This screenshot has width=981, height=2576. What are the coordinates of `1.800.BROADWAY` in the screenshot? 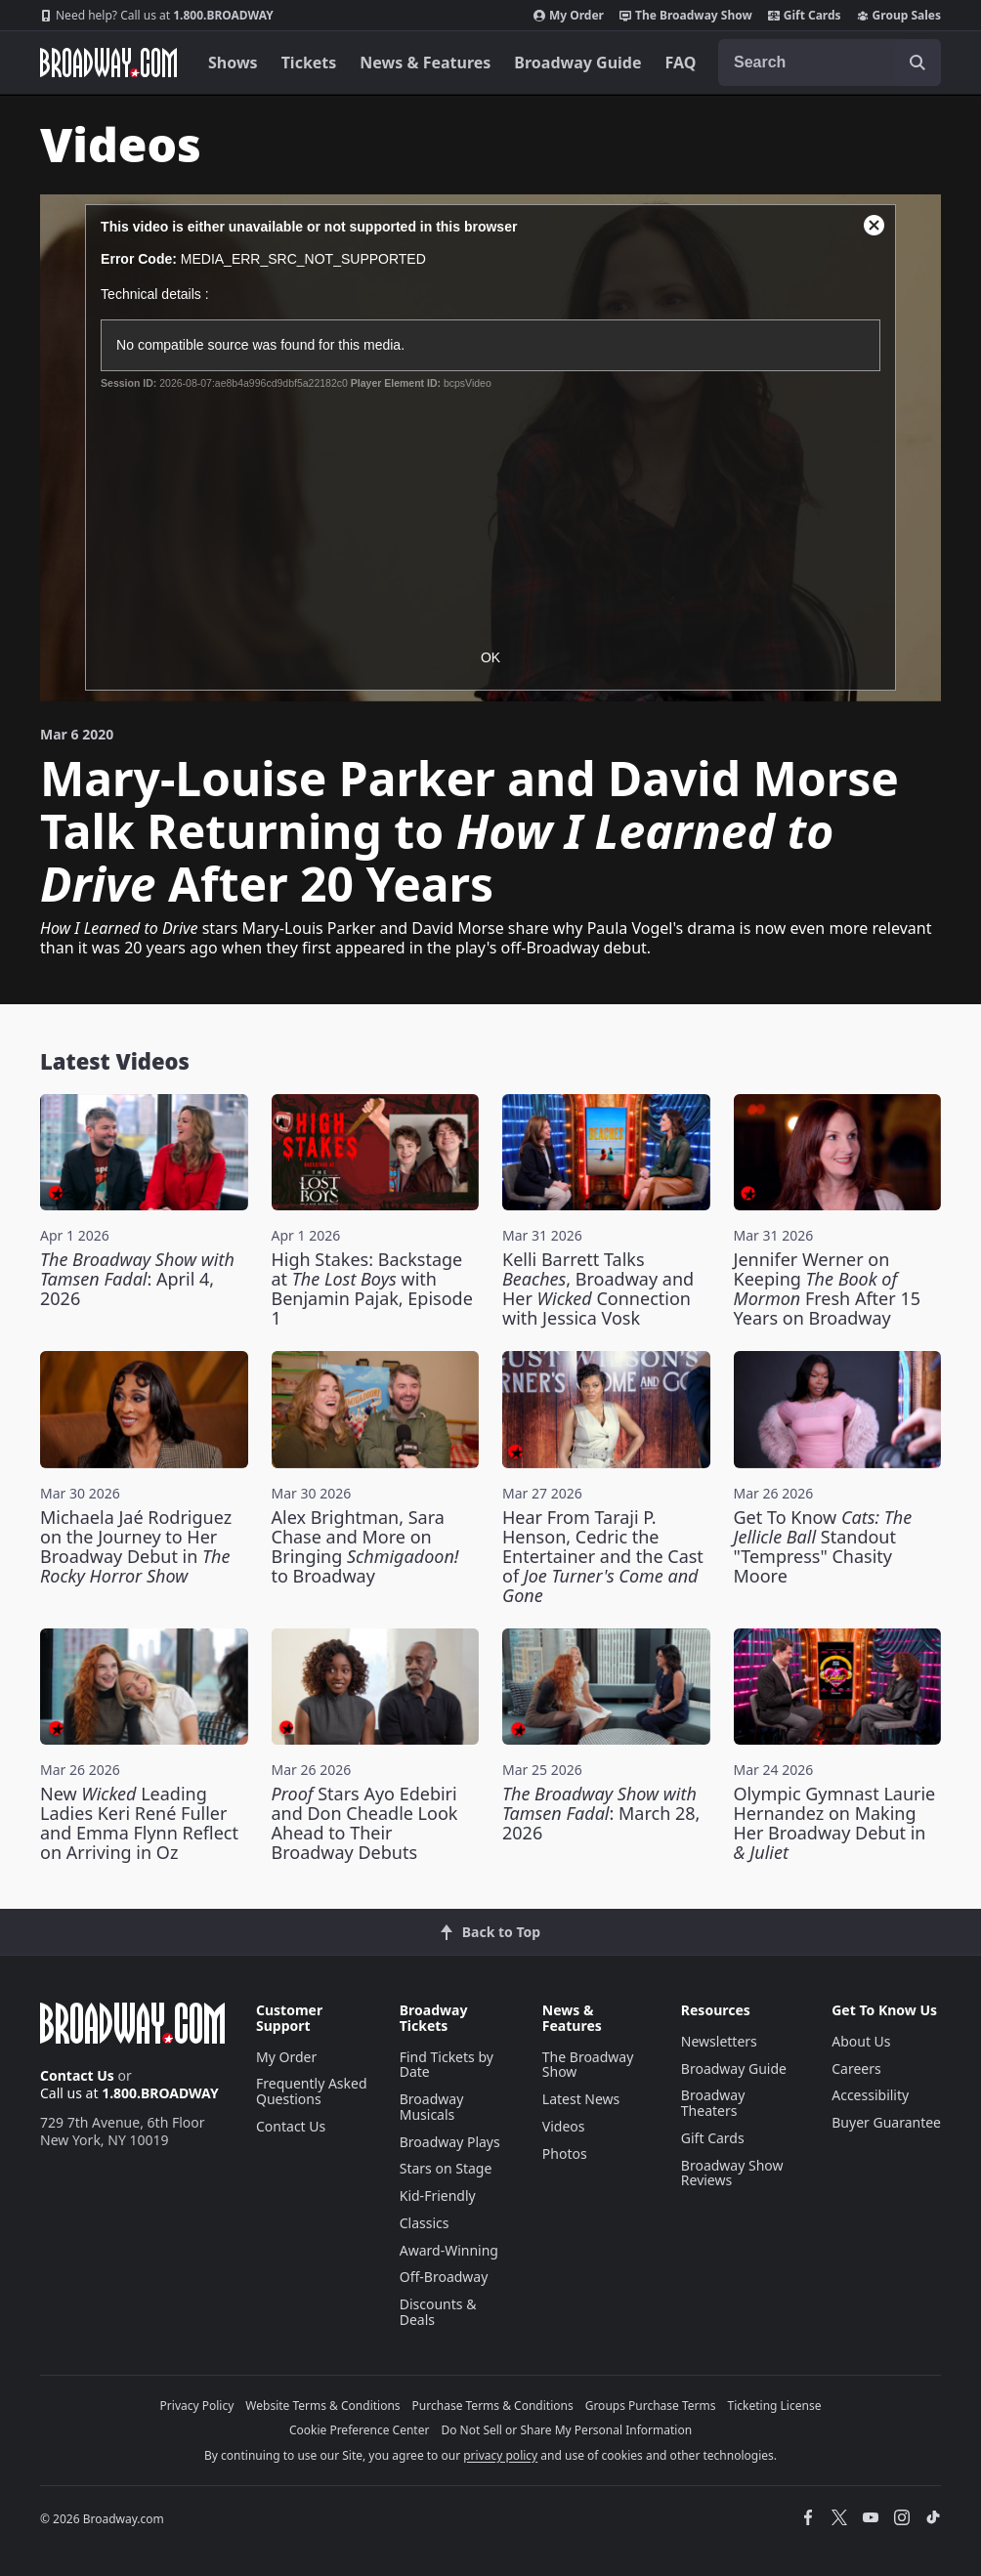 It's located at (157, 15).